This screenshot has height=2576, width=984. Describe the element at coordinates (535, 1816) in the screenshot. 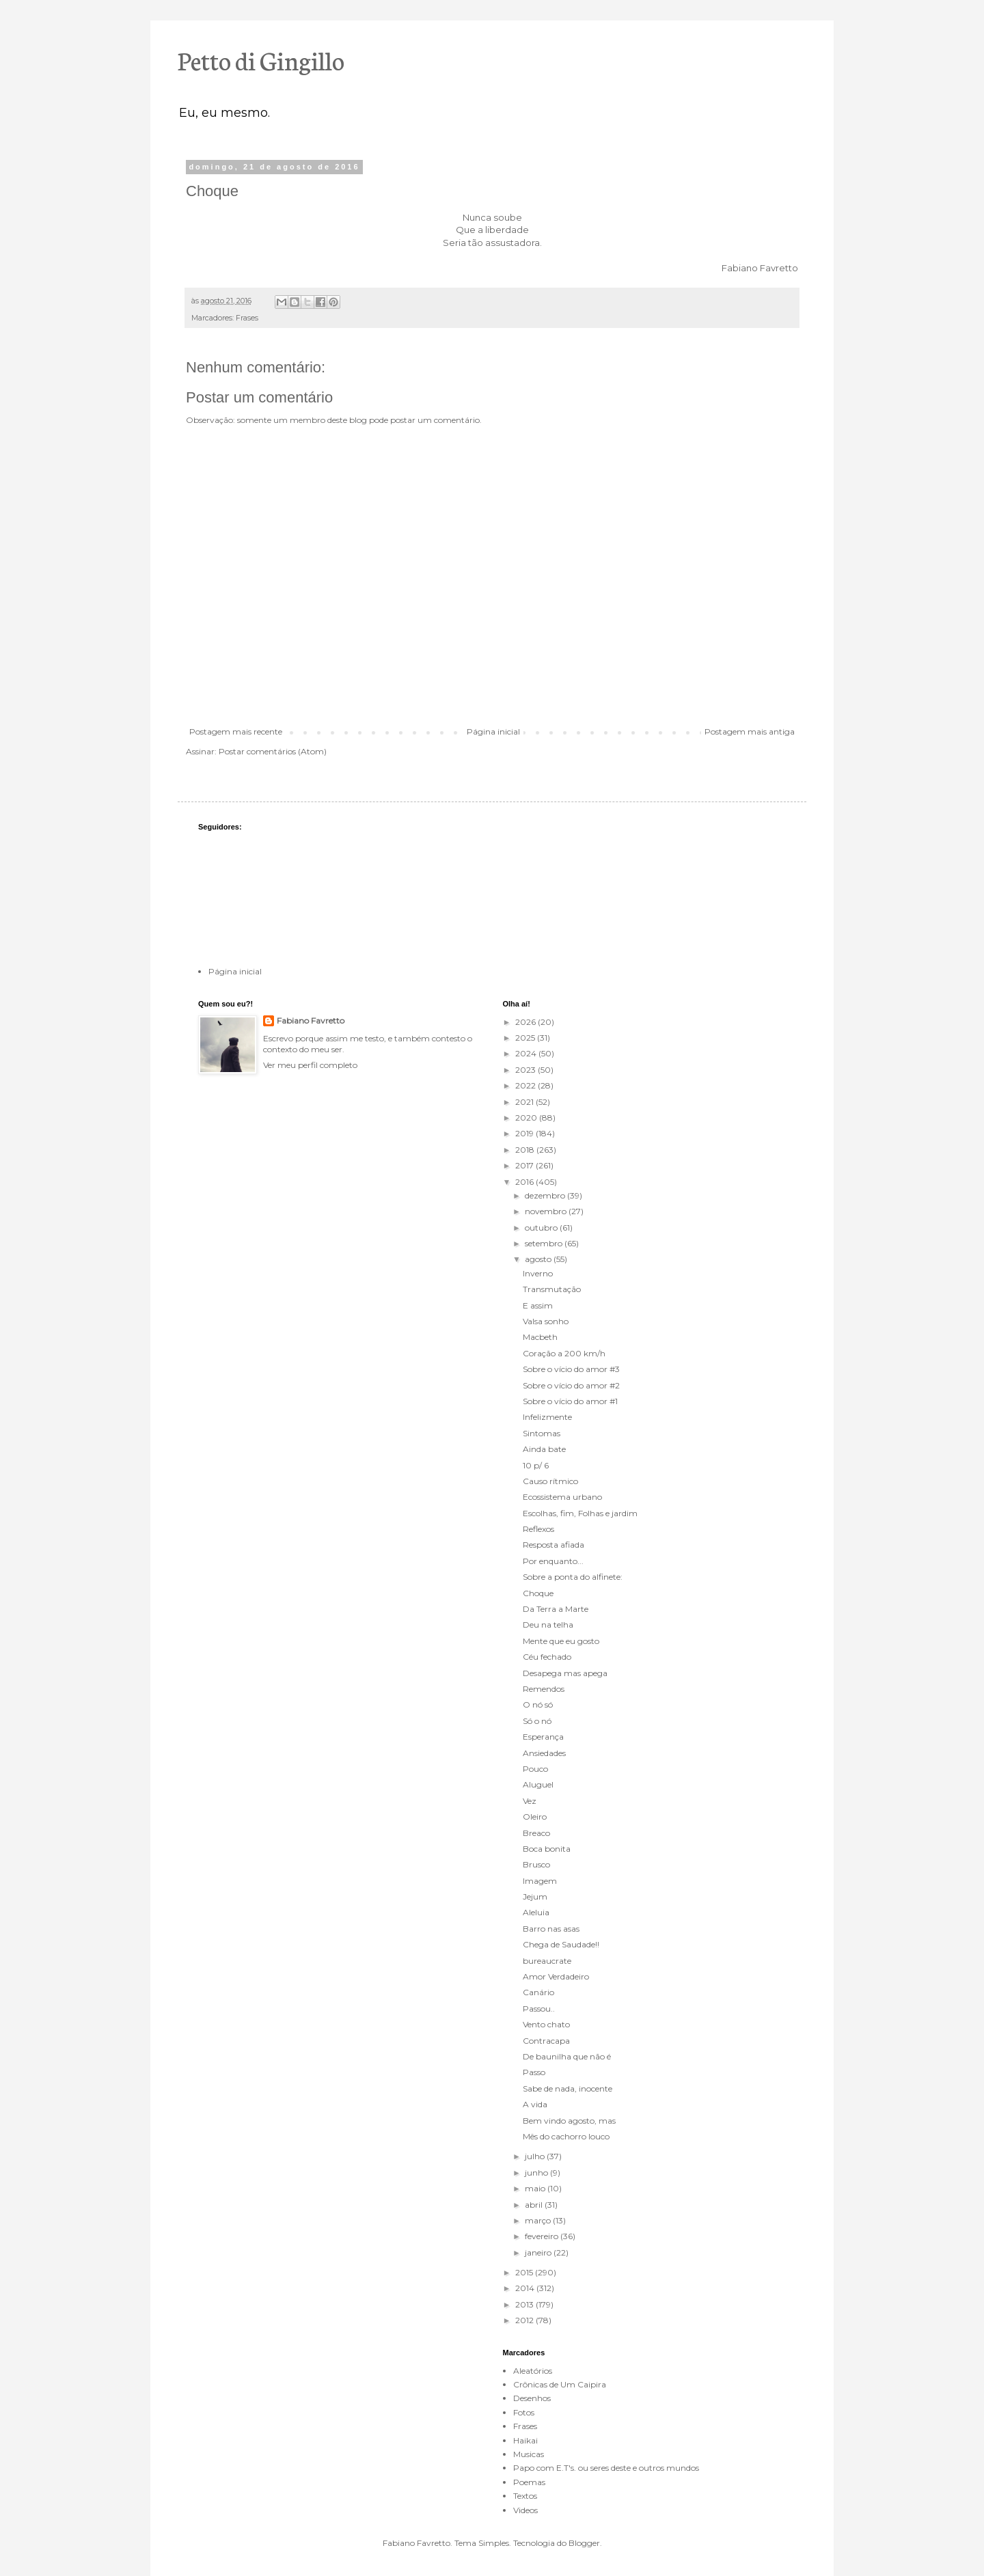

I see `Oleiro` at that location.